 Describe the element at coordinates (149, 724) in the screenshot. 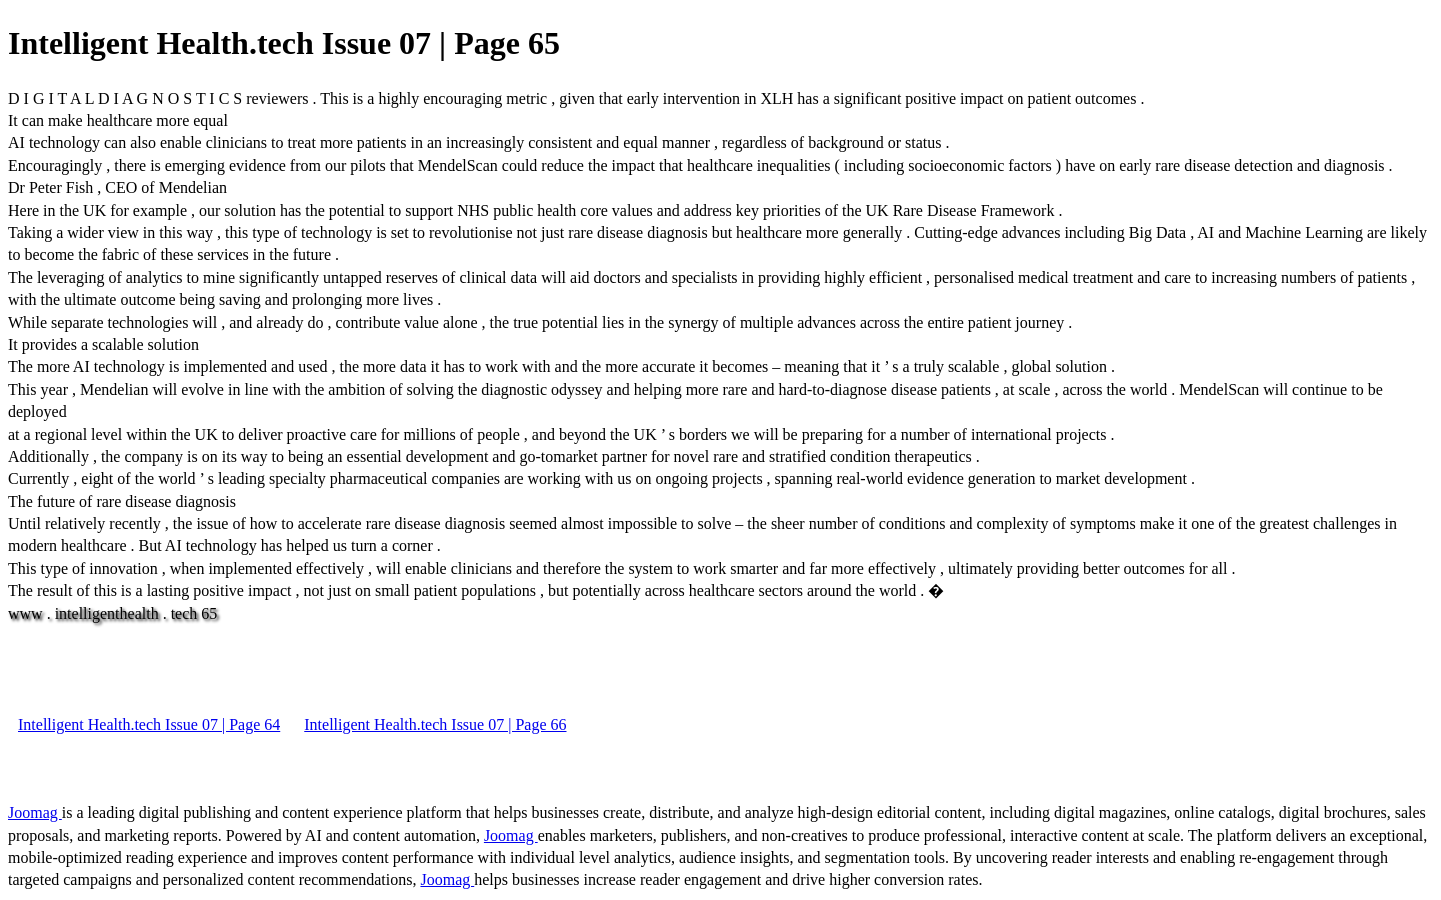

I see `Intelligent Health.tech Issue 07 | Page 64` at that location.